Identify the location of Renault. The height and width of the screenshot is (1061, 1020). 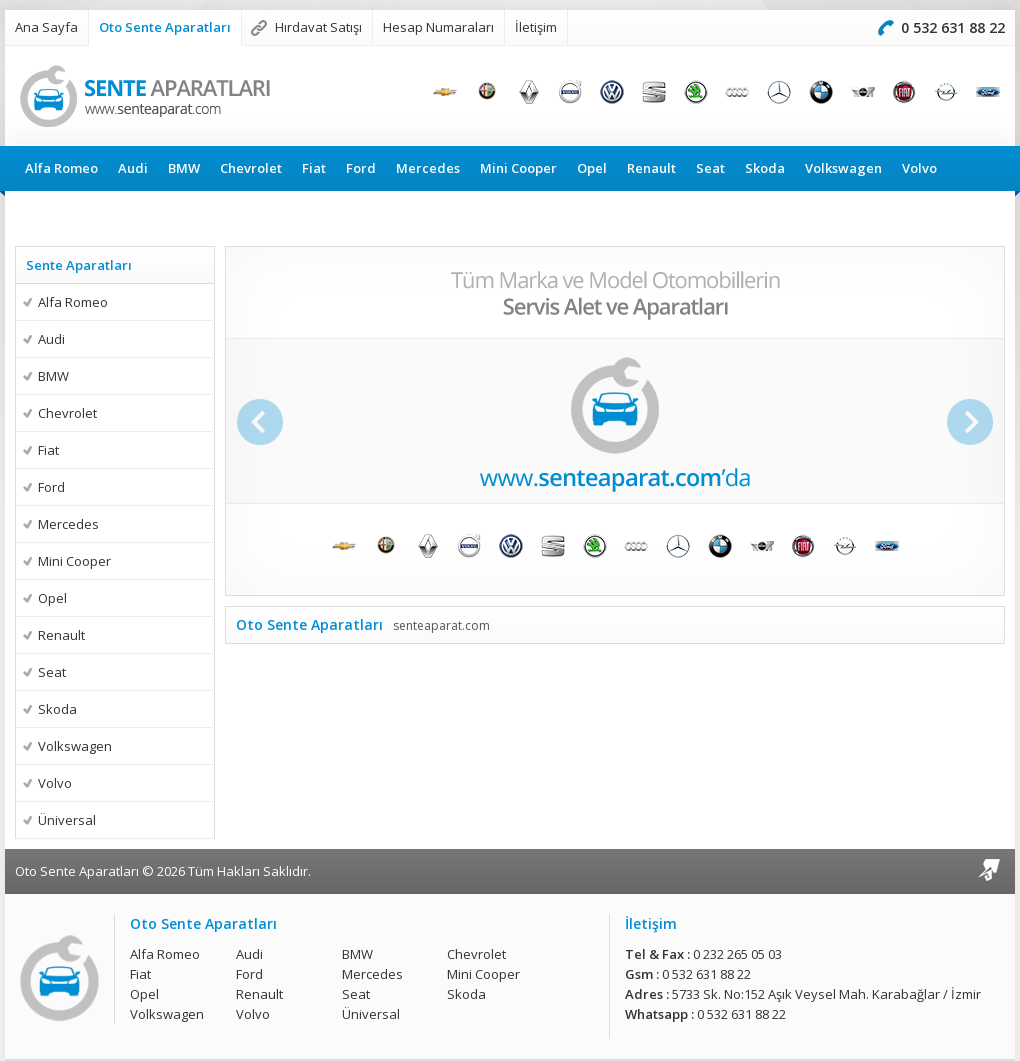
(651, 168).